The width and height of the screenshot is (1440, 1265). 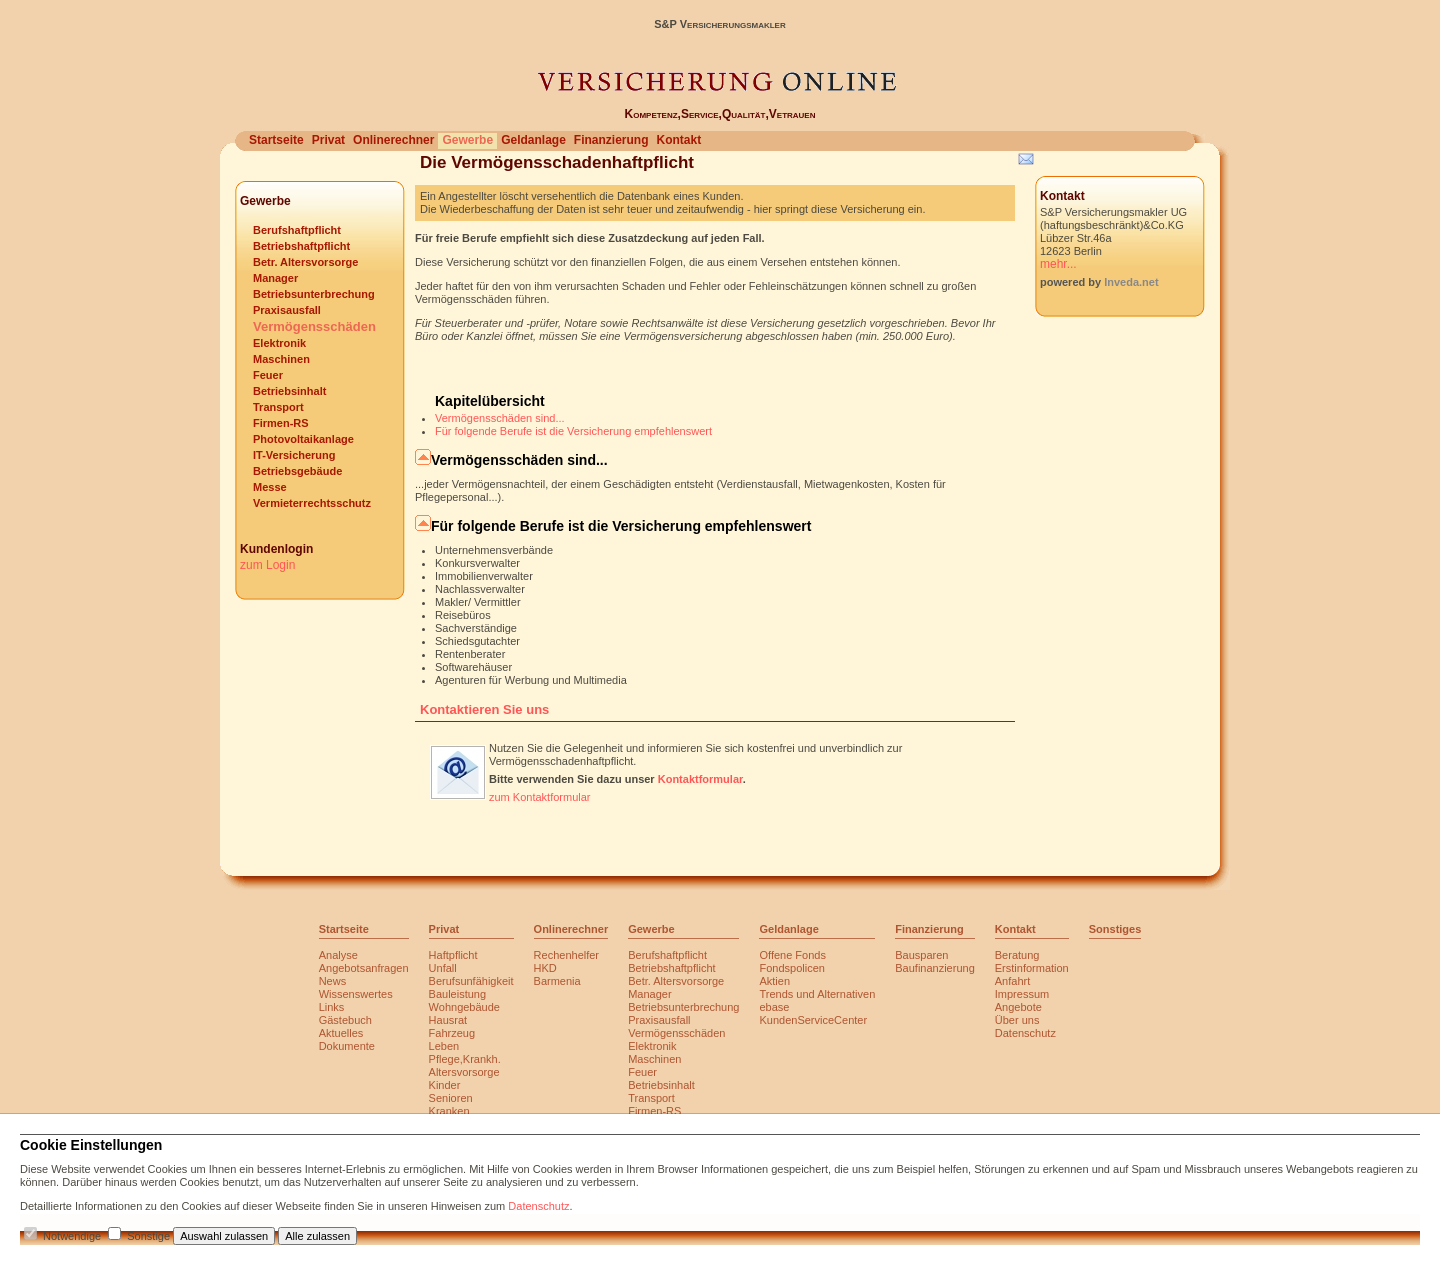 I want to click on zum Kontaktformular, so click(x=539, y=797).